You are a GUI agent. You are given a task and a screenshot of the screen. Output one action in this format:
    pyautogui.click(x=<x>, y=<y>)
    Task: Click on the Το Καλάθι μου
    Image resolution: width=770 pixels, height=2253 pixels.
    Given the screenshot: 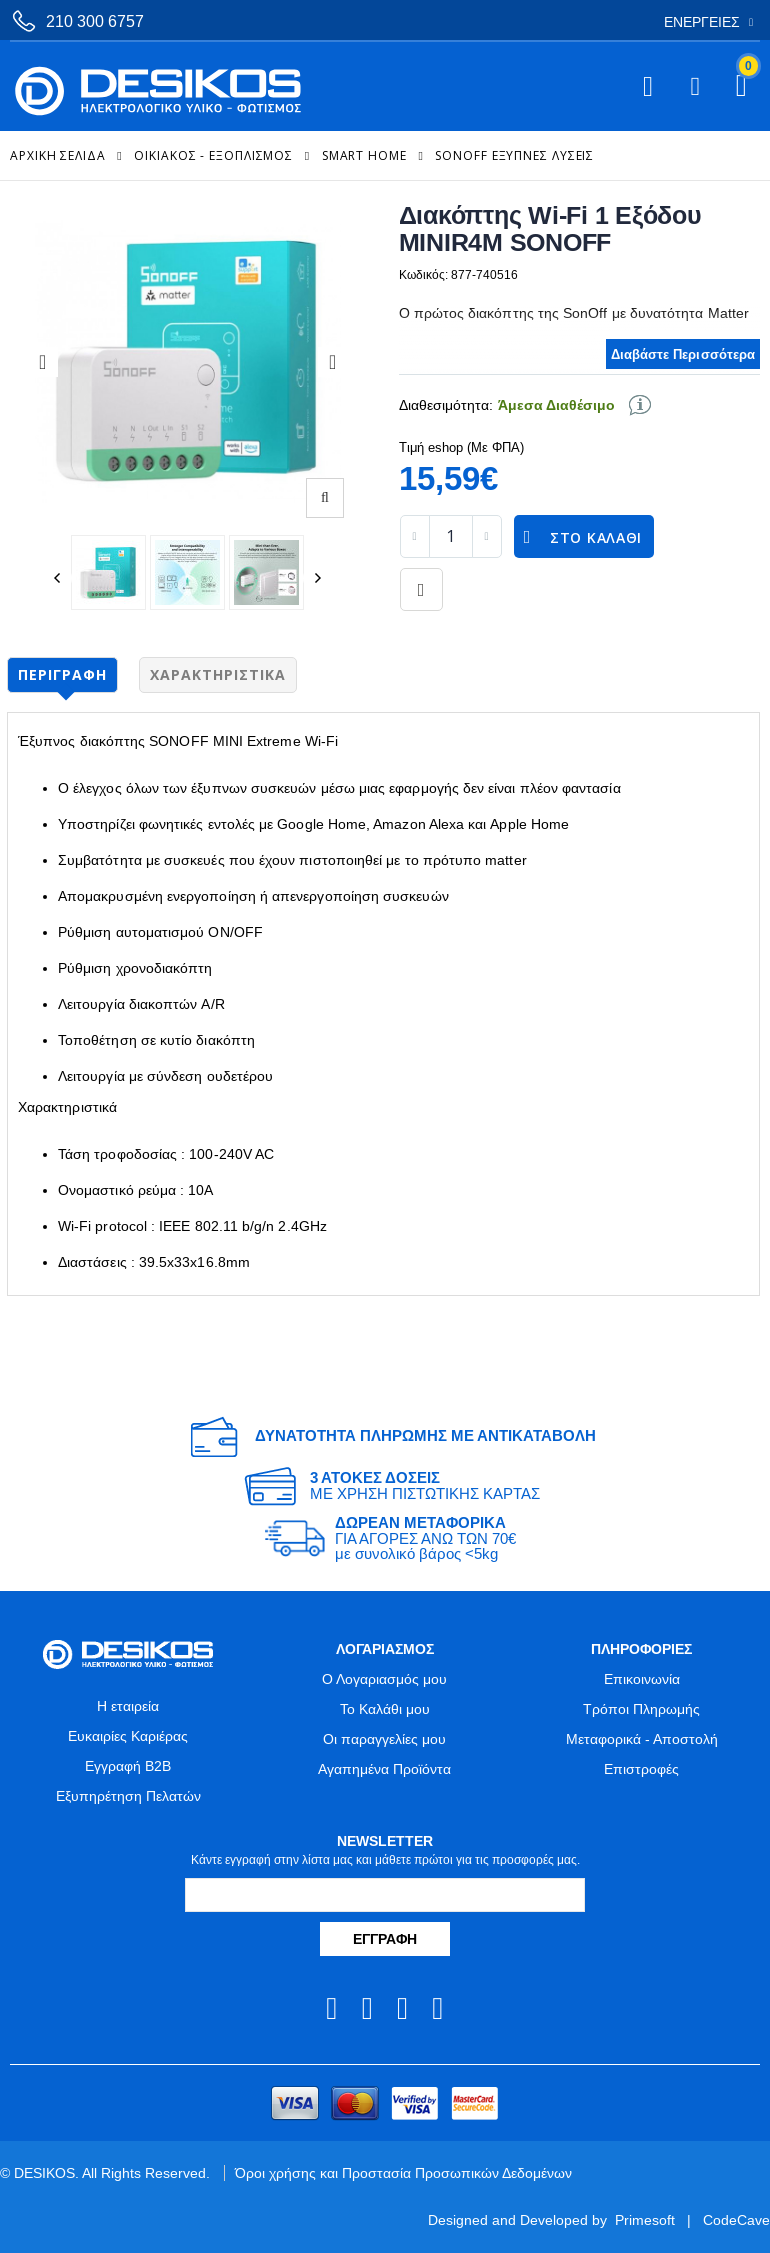 What is the action you would take?
    pyautogui.click(x=385, y=1709)
    